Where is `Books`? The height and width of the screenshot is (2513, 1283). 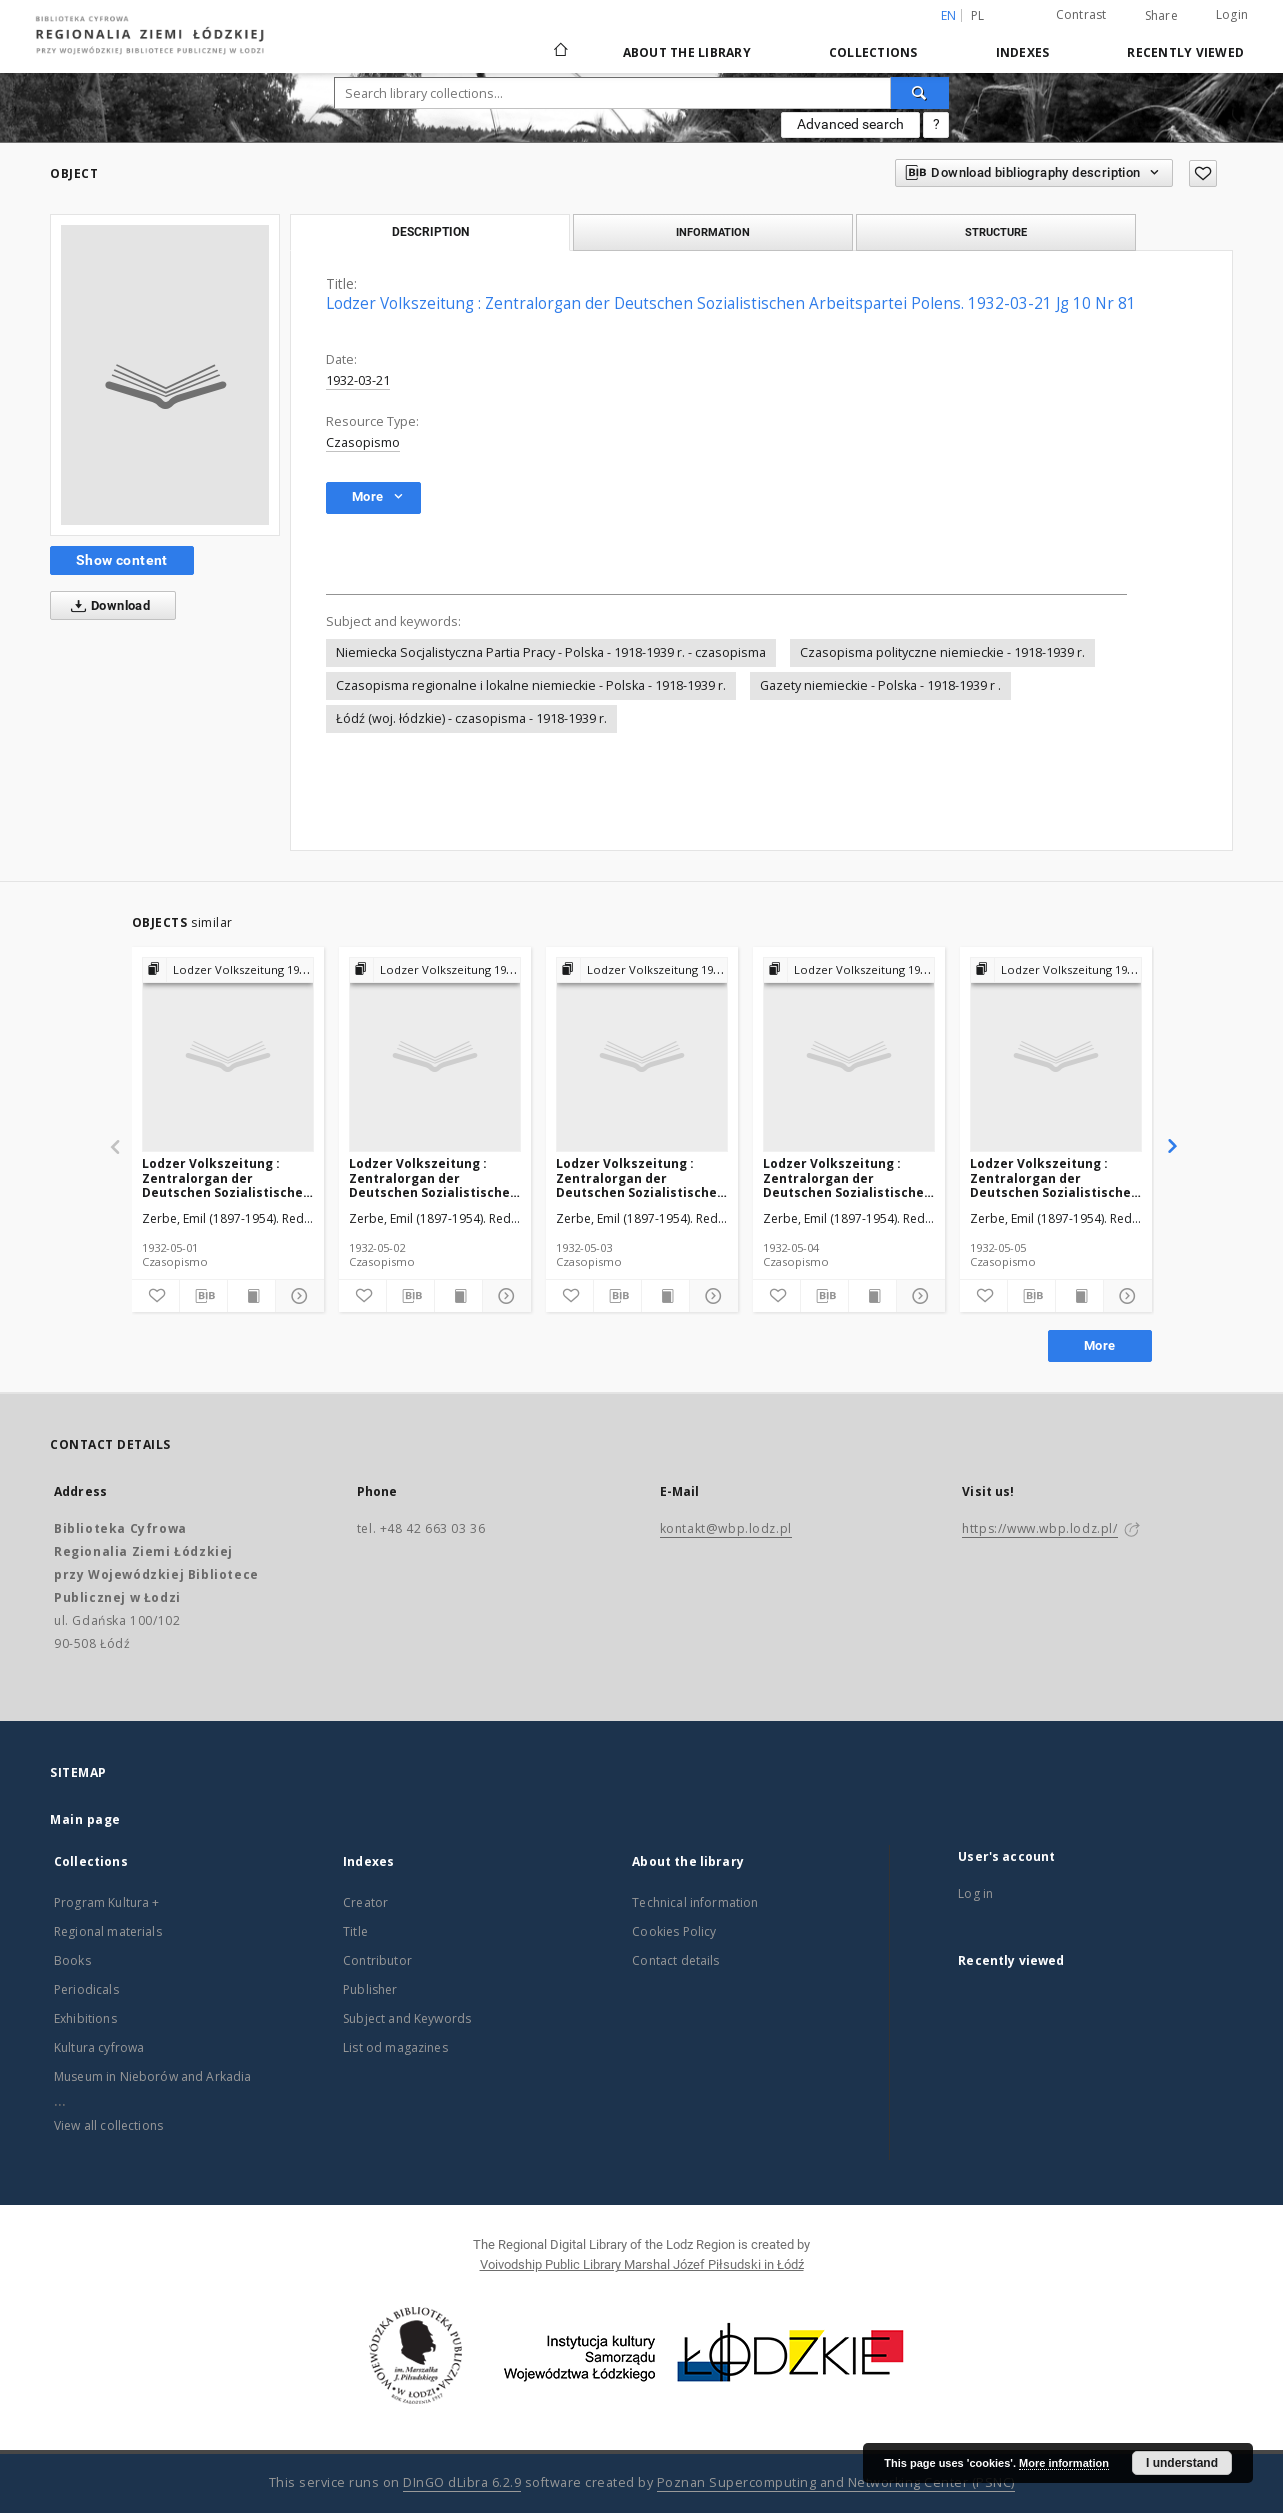
Books is located at coordinates (72, 1960).